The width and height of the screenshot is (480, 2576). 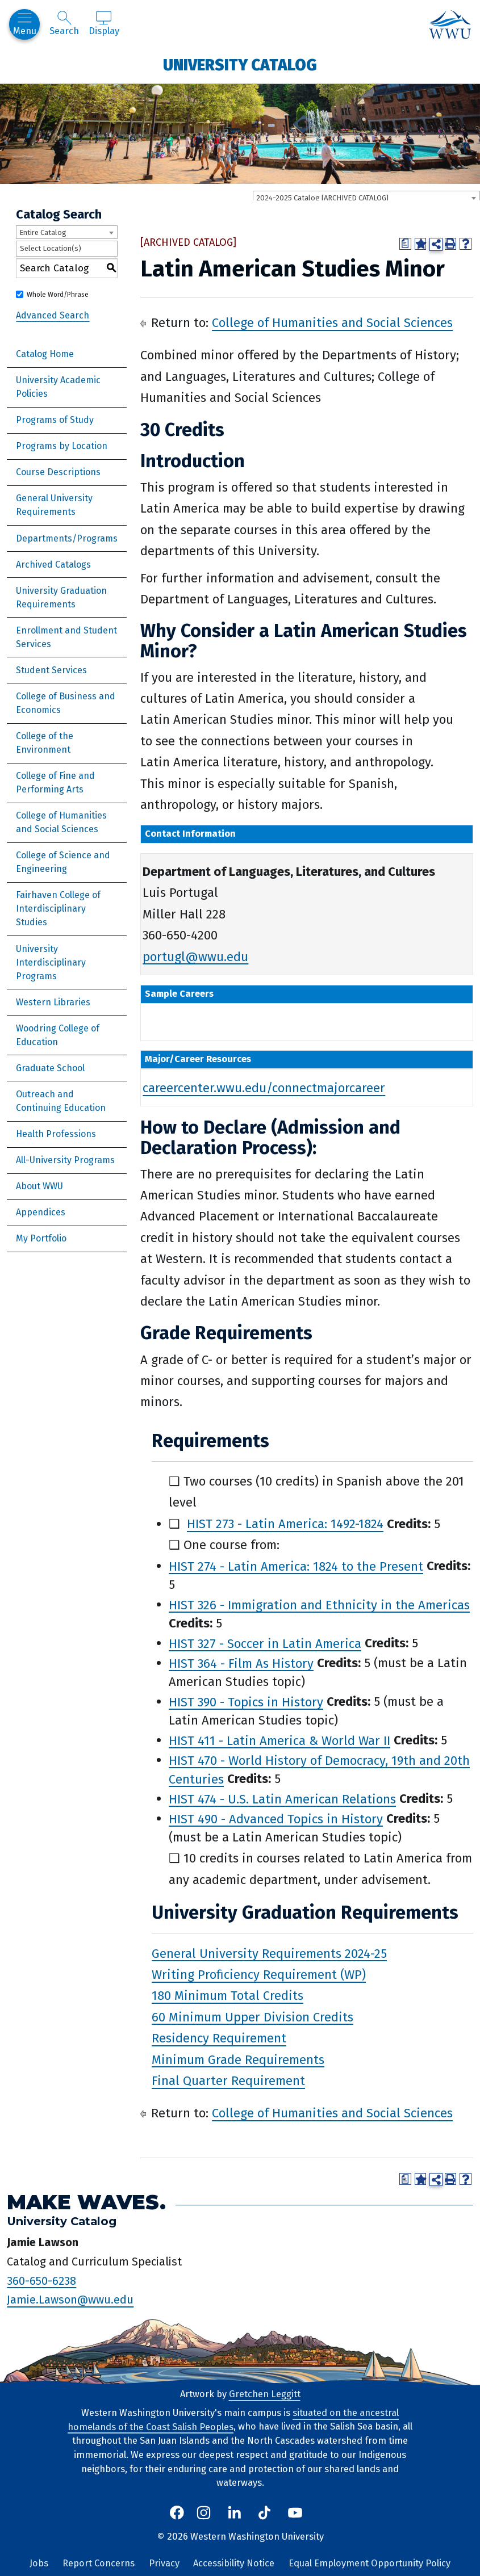 I want to click on HIST 273 - Latin America: 1492-1824 [View course details for HIST 273 - Latin America: 1492-1824], so click(x=285, y=1524).